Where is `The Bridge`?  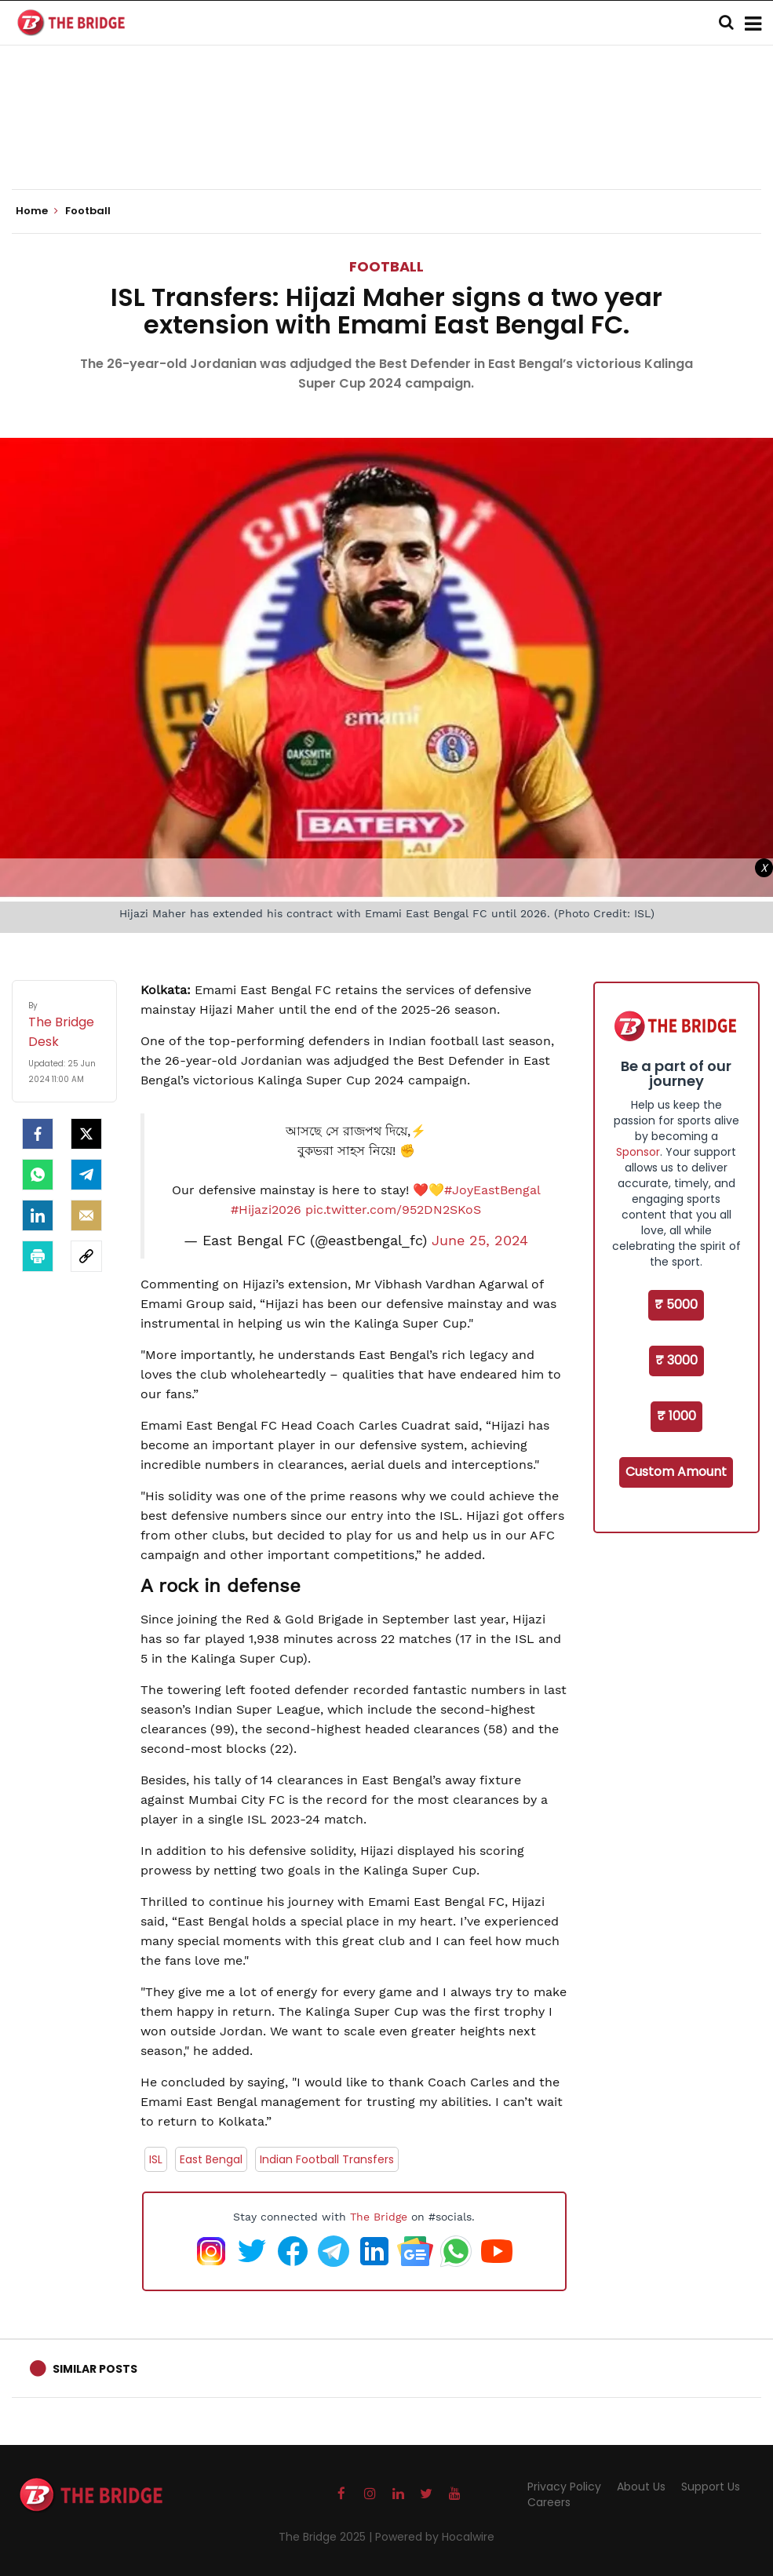 The Bridge is located at coordinates (378, 2216).